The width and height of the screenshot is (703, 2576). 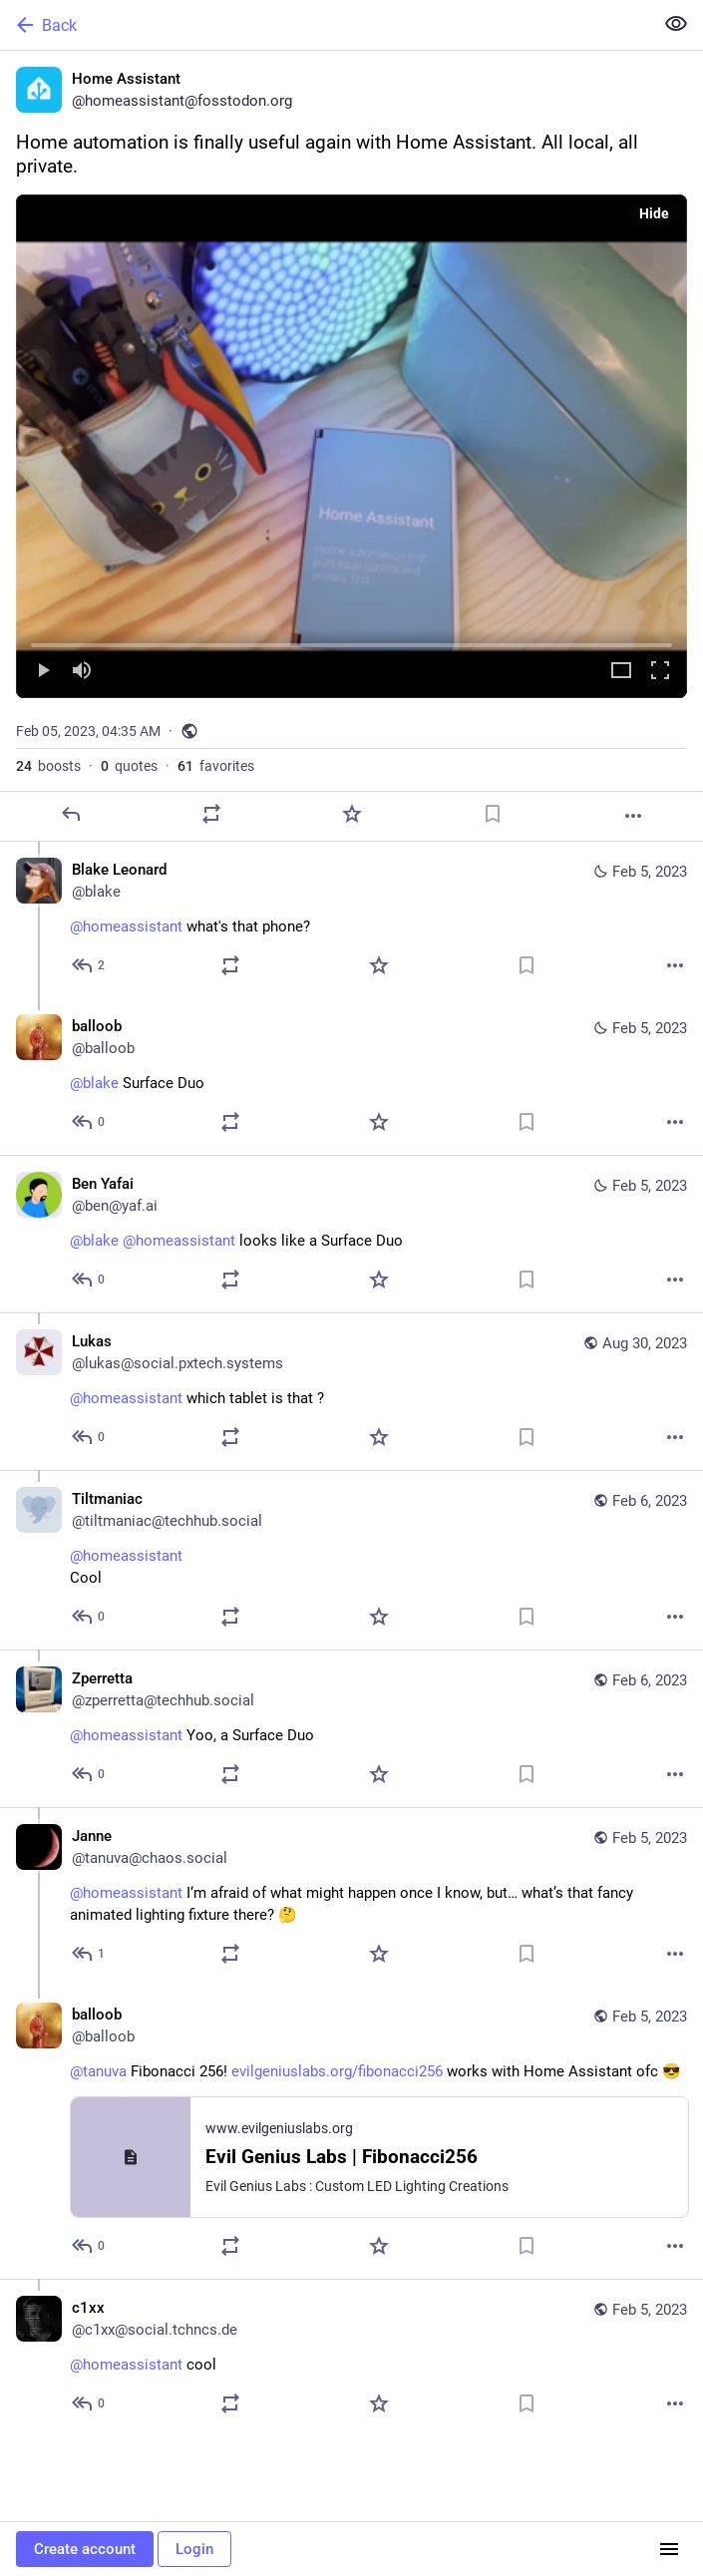 I want to click on [Reply], so click(x=71, y=814).